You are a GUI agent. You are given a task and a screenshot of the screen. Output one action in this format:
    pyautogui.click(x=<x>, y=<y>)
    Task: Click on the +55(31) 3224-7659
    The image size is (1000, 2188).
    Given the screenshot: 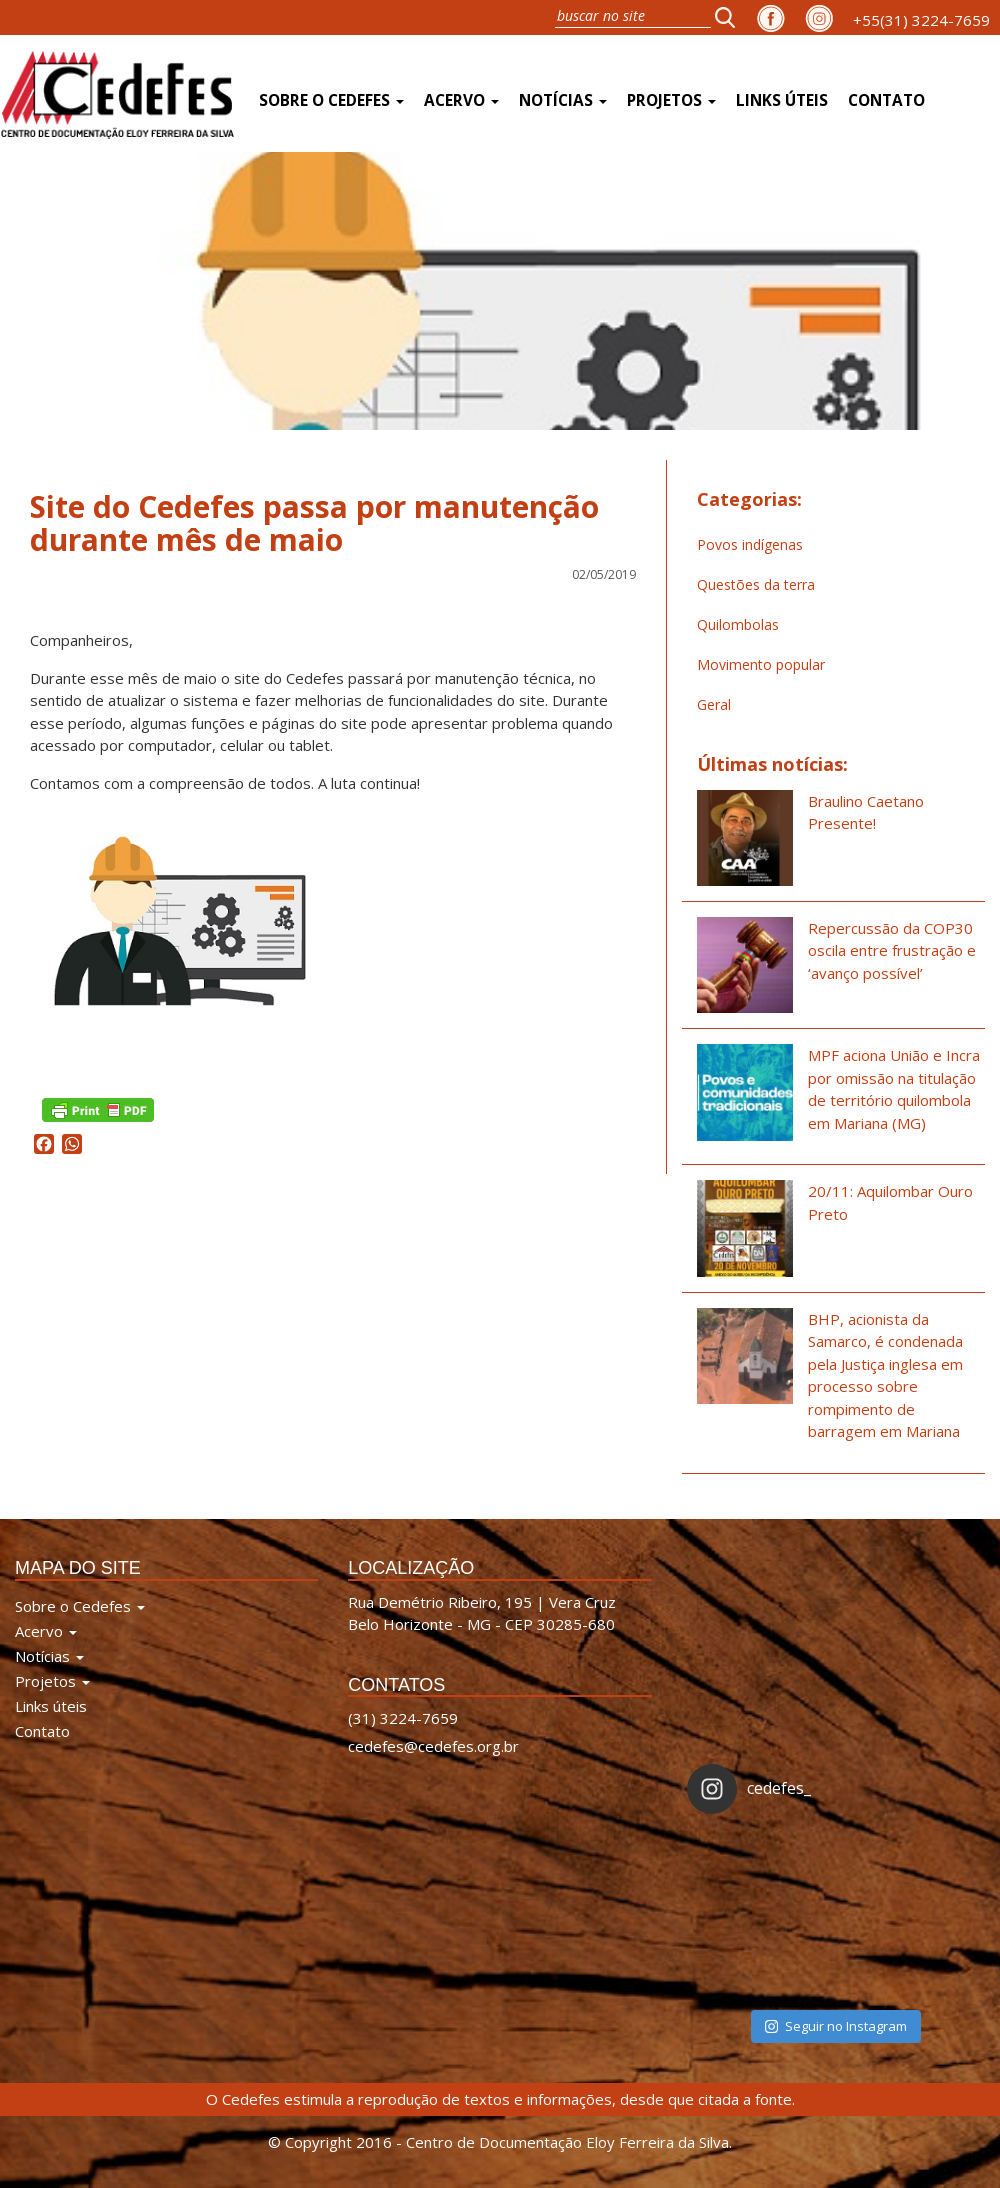 What is the action you would take?
    pyautogui.click(x=921, y=20)
    